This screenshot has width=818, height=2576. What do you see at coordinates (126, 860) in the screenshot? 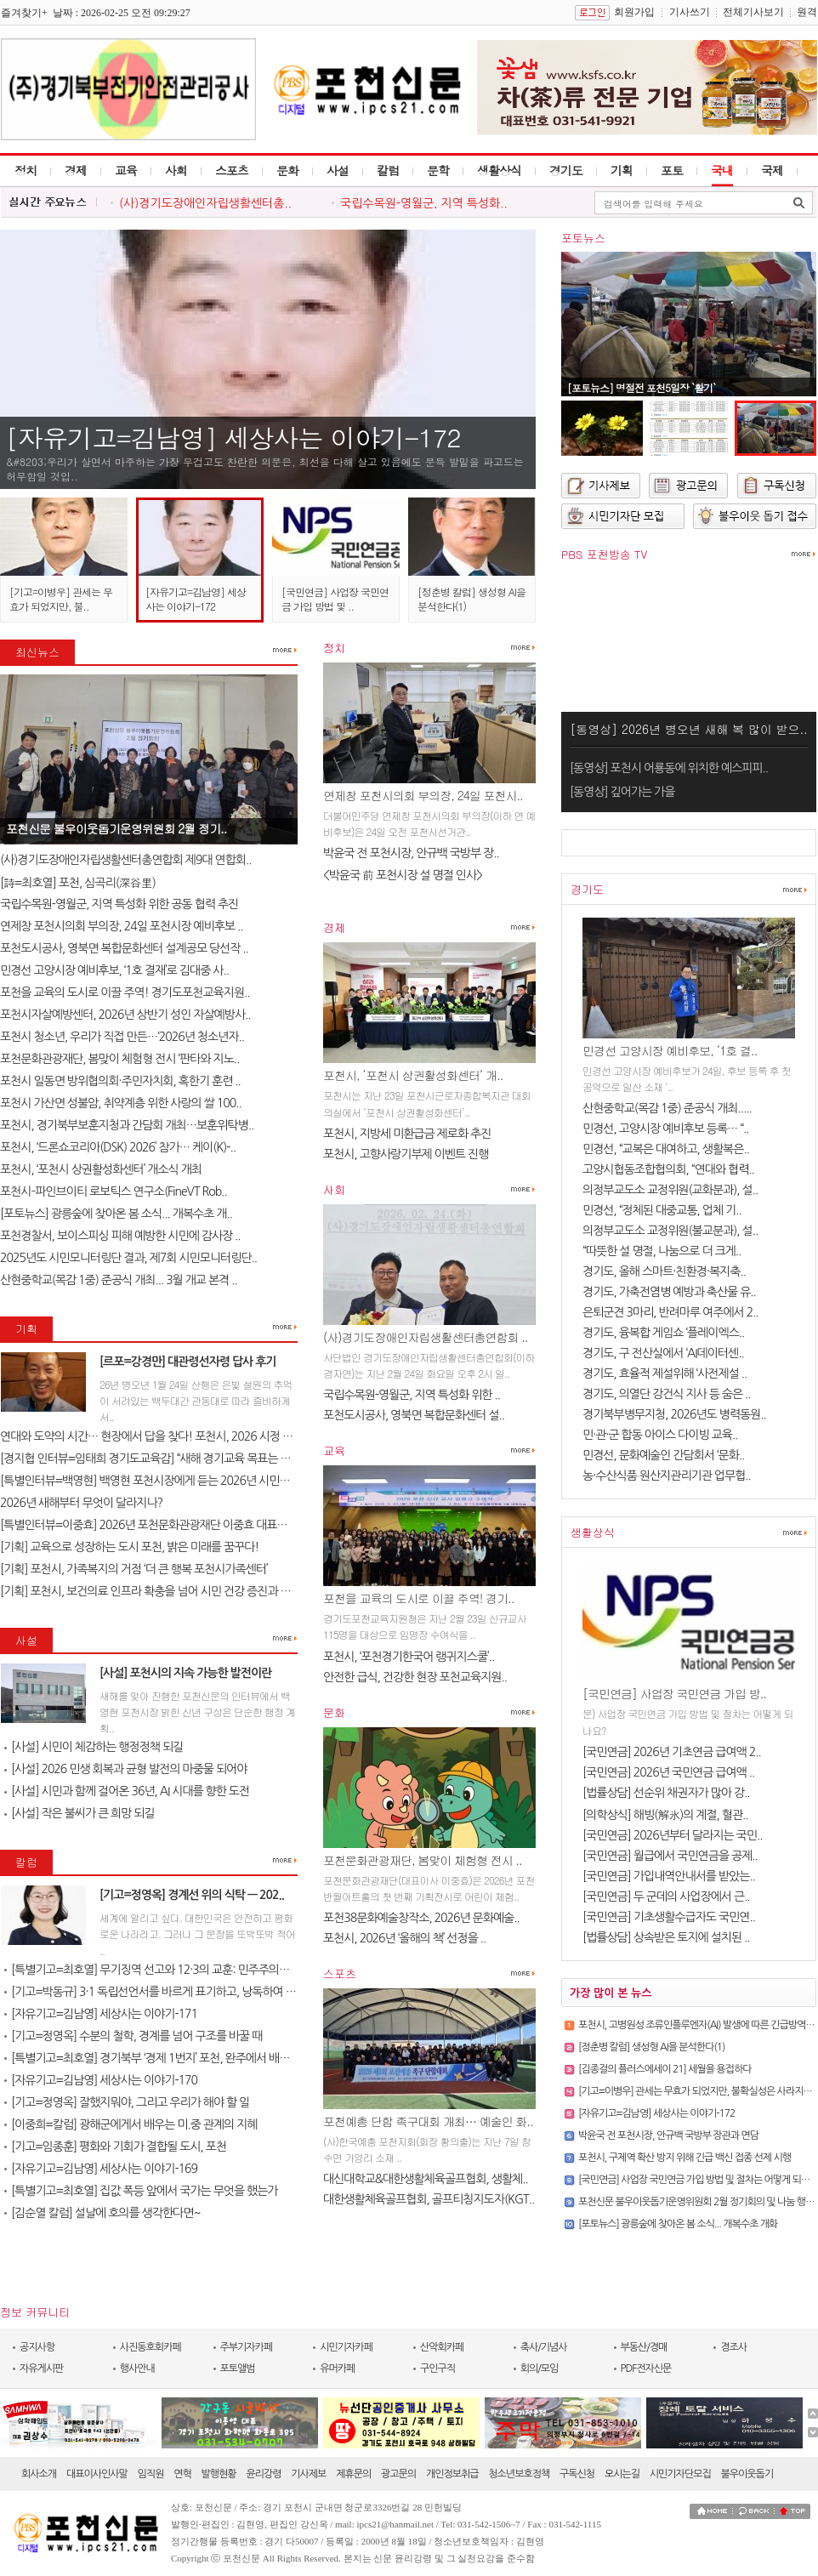
I see `(사)경기도장애인자립생활센터총연합회 제9대 연합회..` at bounding box center [126, 860].